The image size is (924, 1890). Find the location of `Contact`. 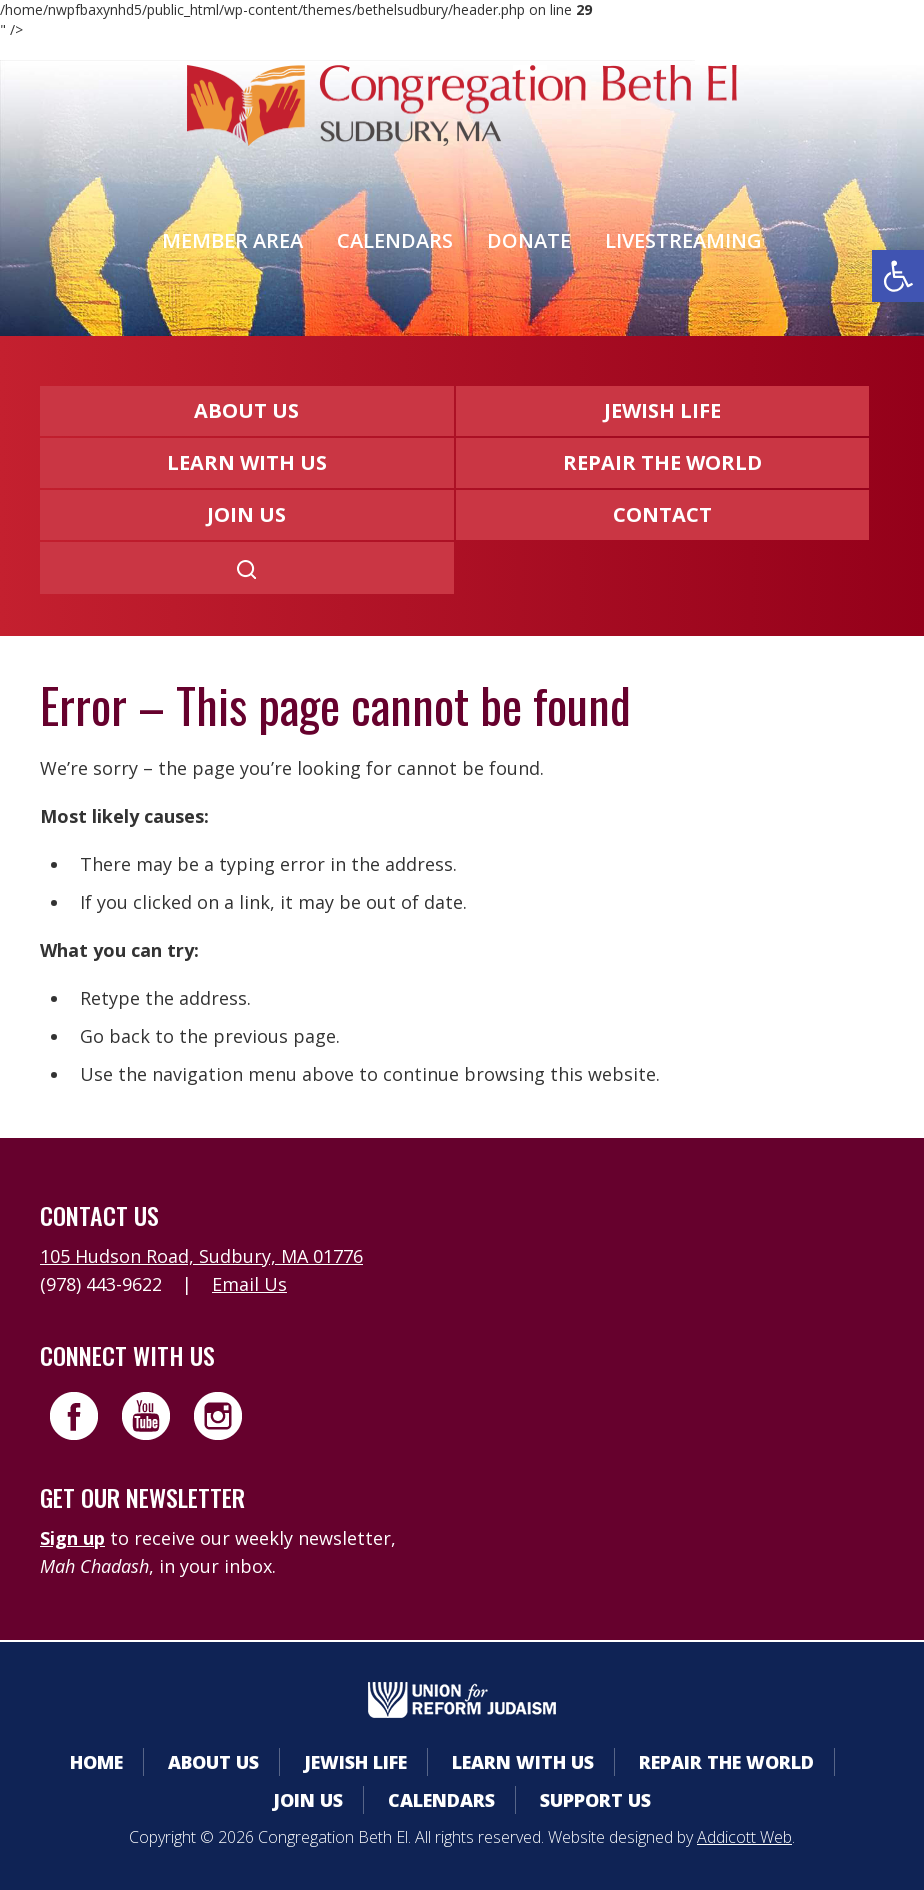

Contact is located at coordinates (662, 514).